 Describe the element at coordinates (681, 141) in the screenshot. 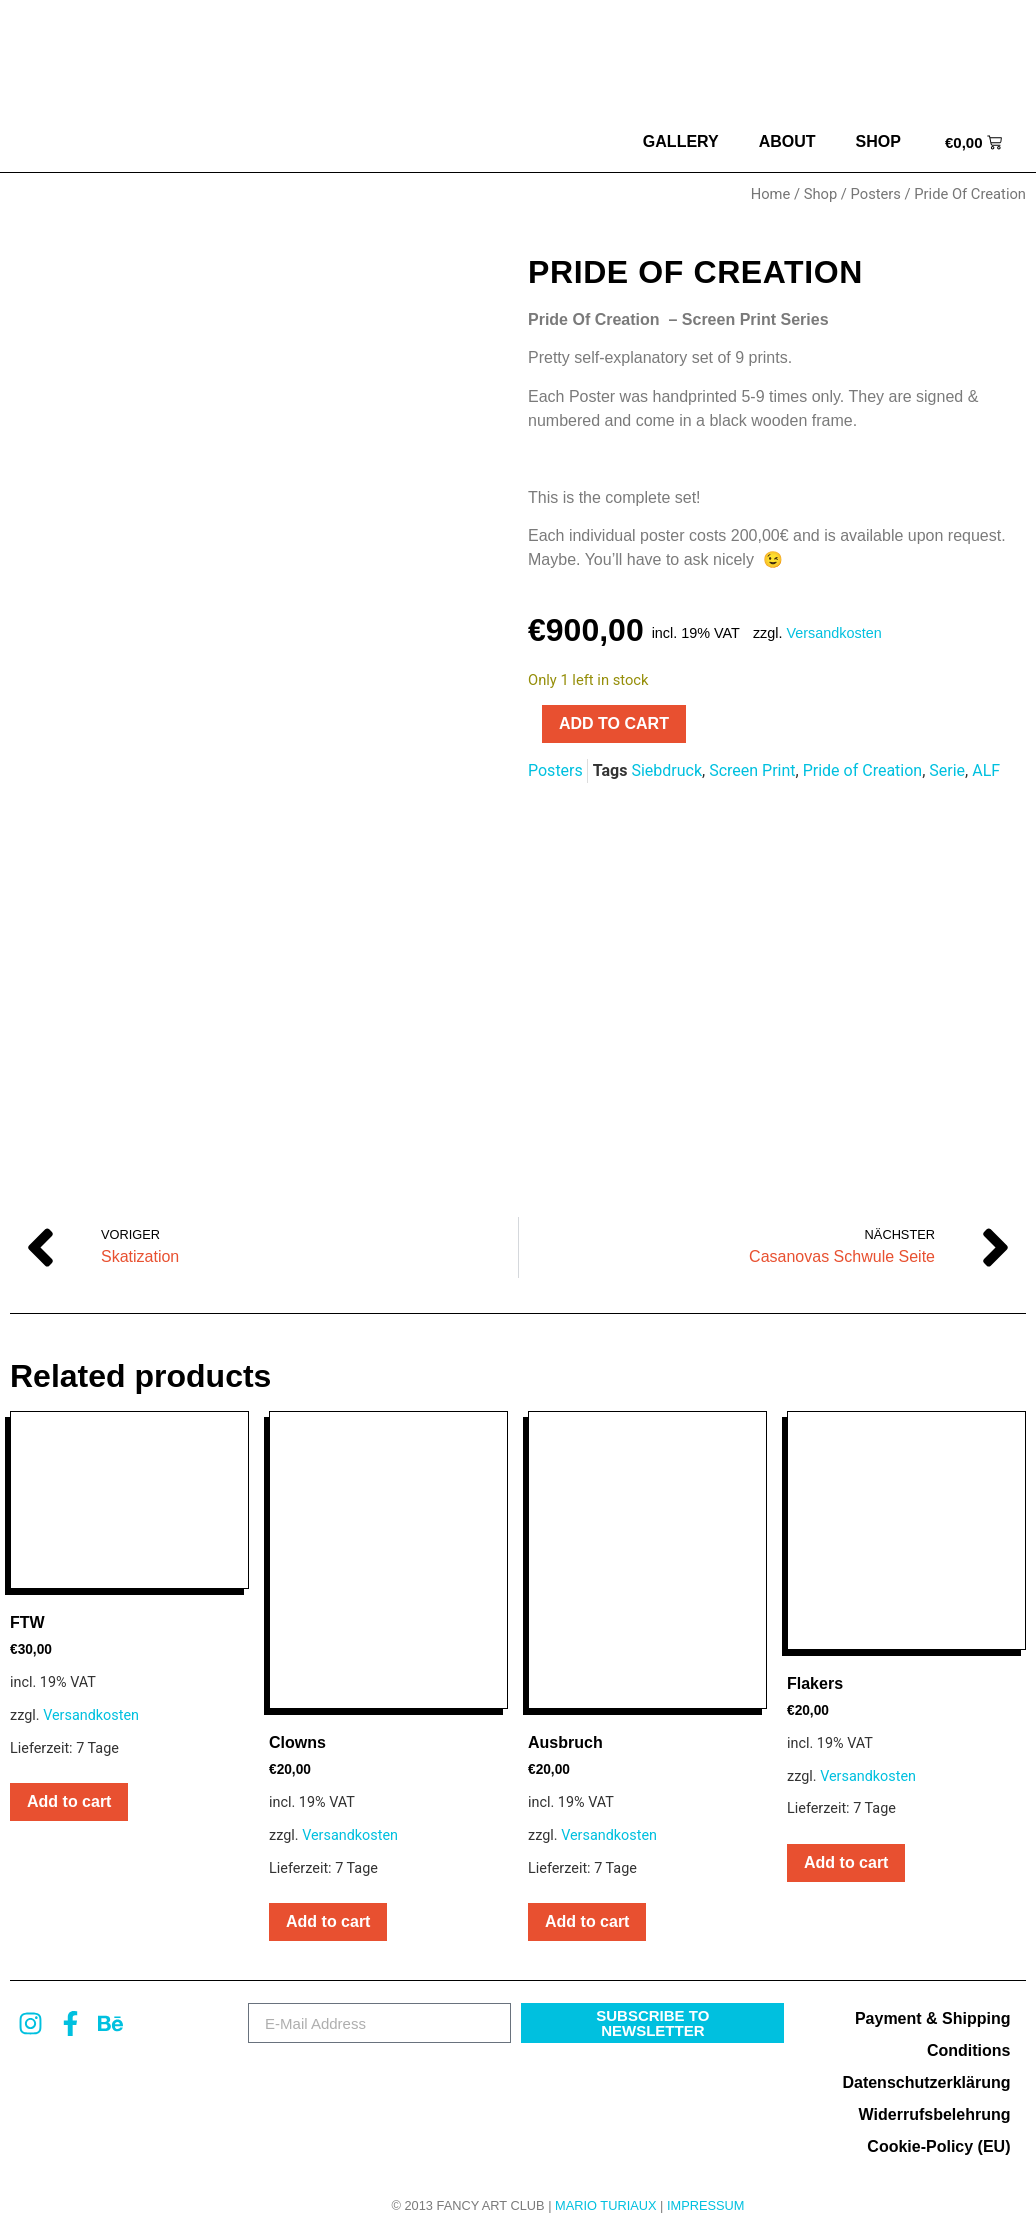

I see `Gallery` at that location.